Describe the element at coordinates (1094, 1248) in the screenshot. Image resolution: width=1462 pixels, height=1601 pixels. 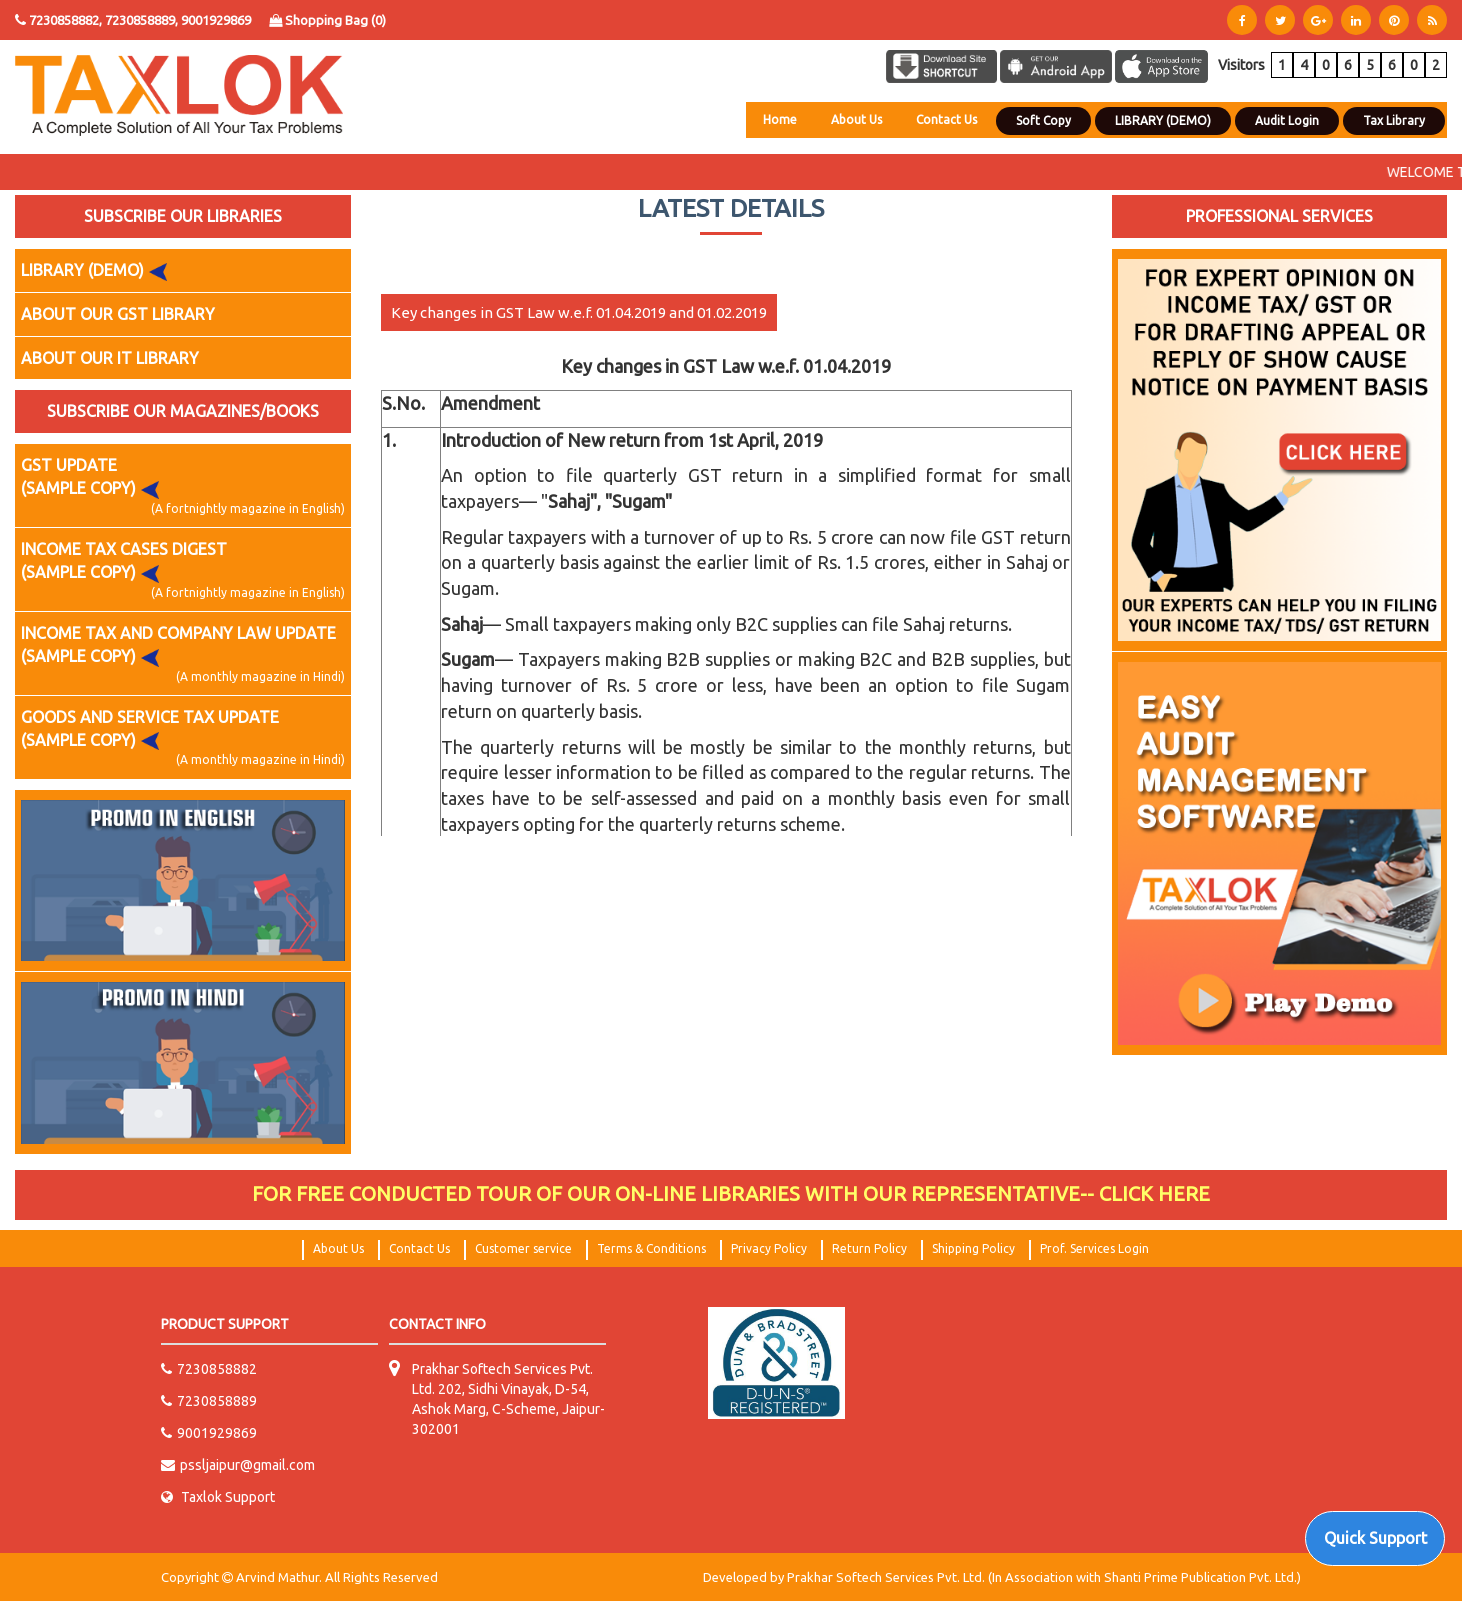
I see `Prof. Services Login` at that location.